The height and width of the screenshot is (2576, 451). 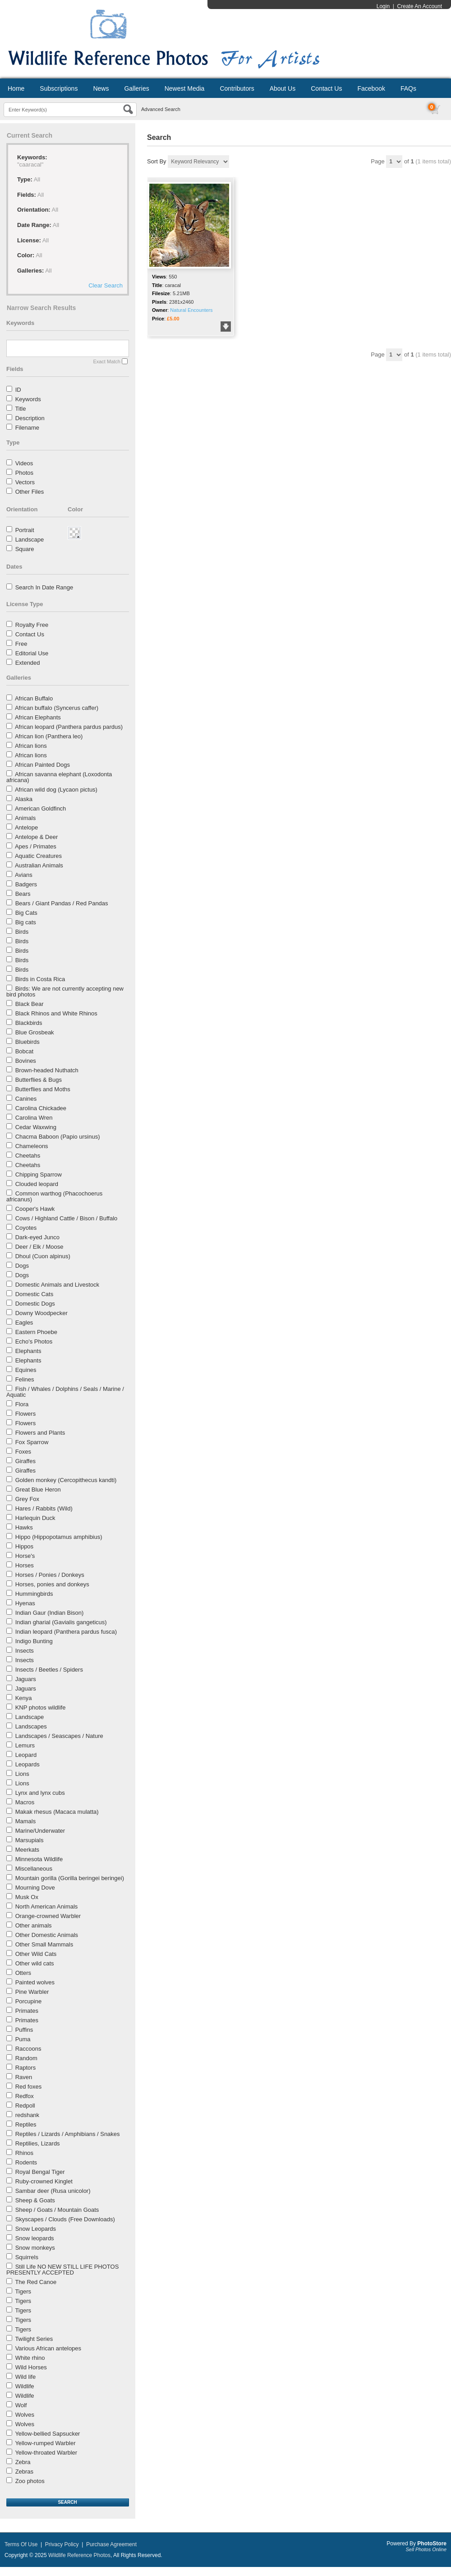 What do you see at coordinates (39, 1246) in the screenshot?
I see `Deer / Elk / Moose` at bounding box center [39, 1246].